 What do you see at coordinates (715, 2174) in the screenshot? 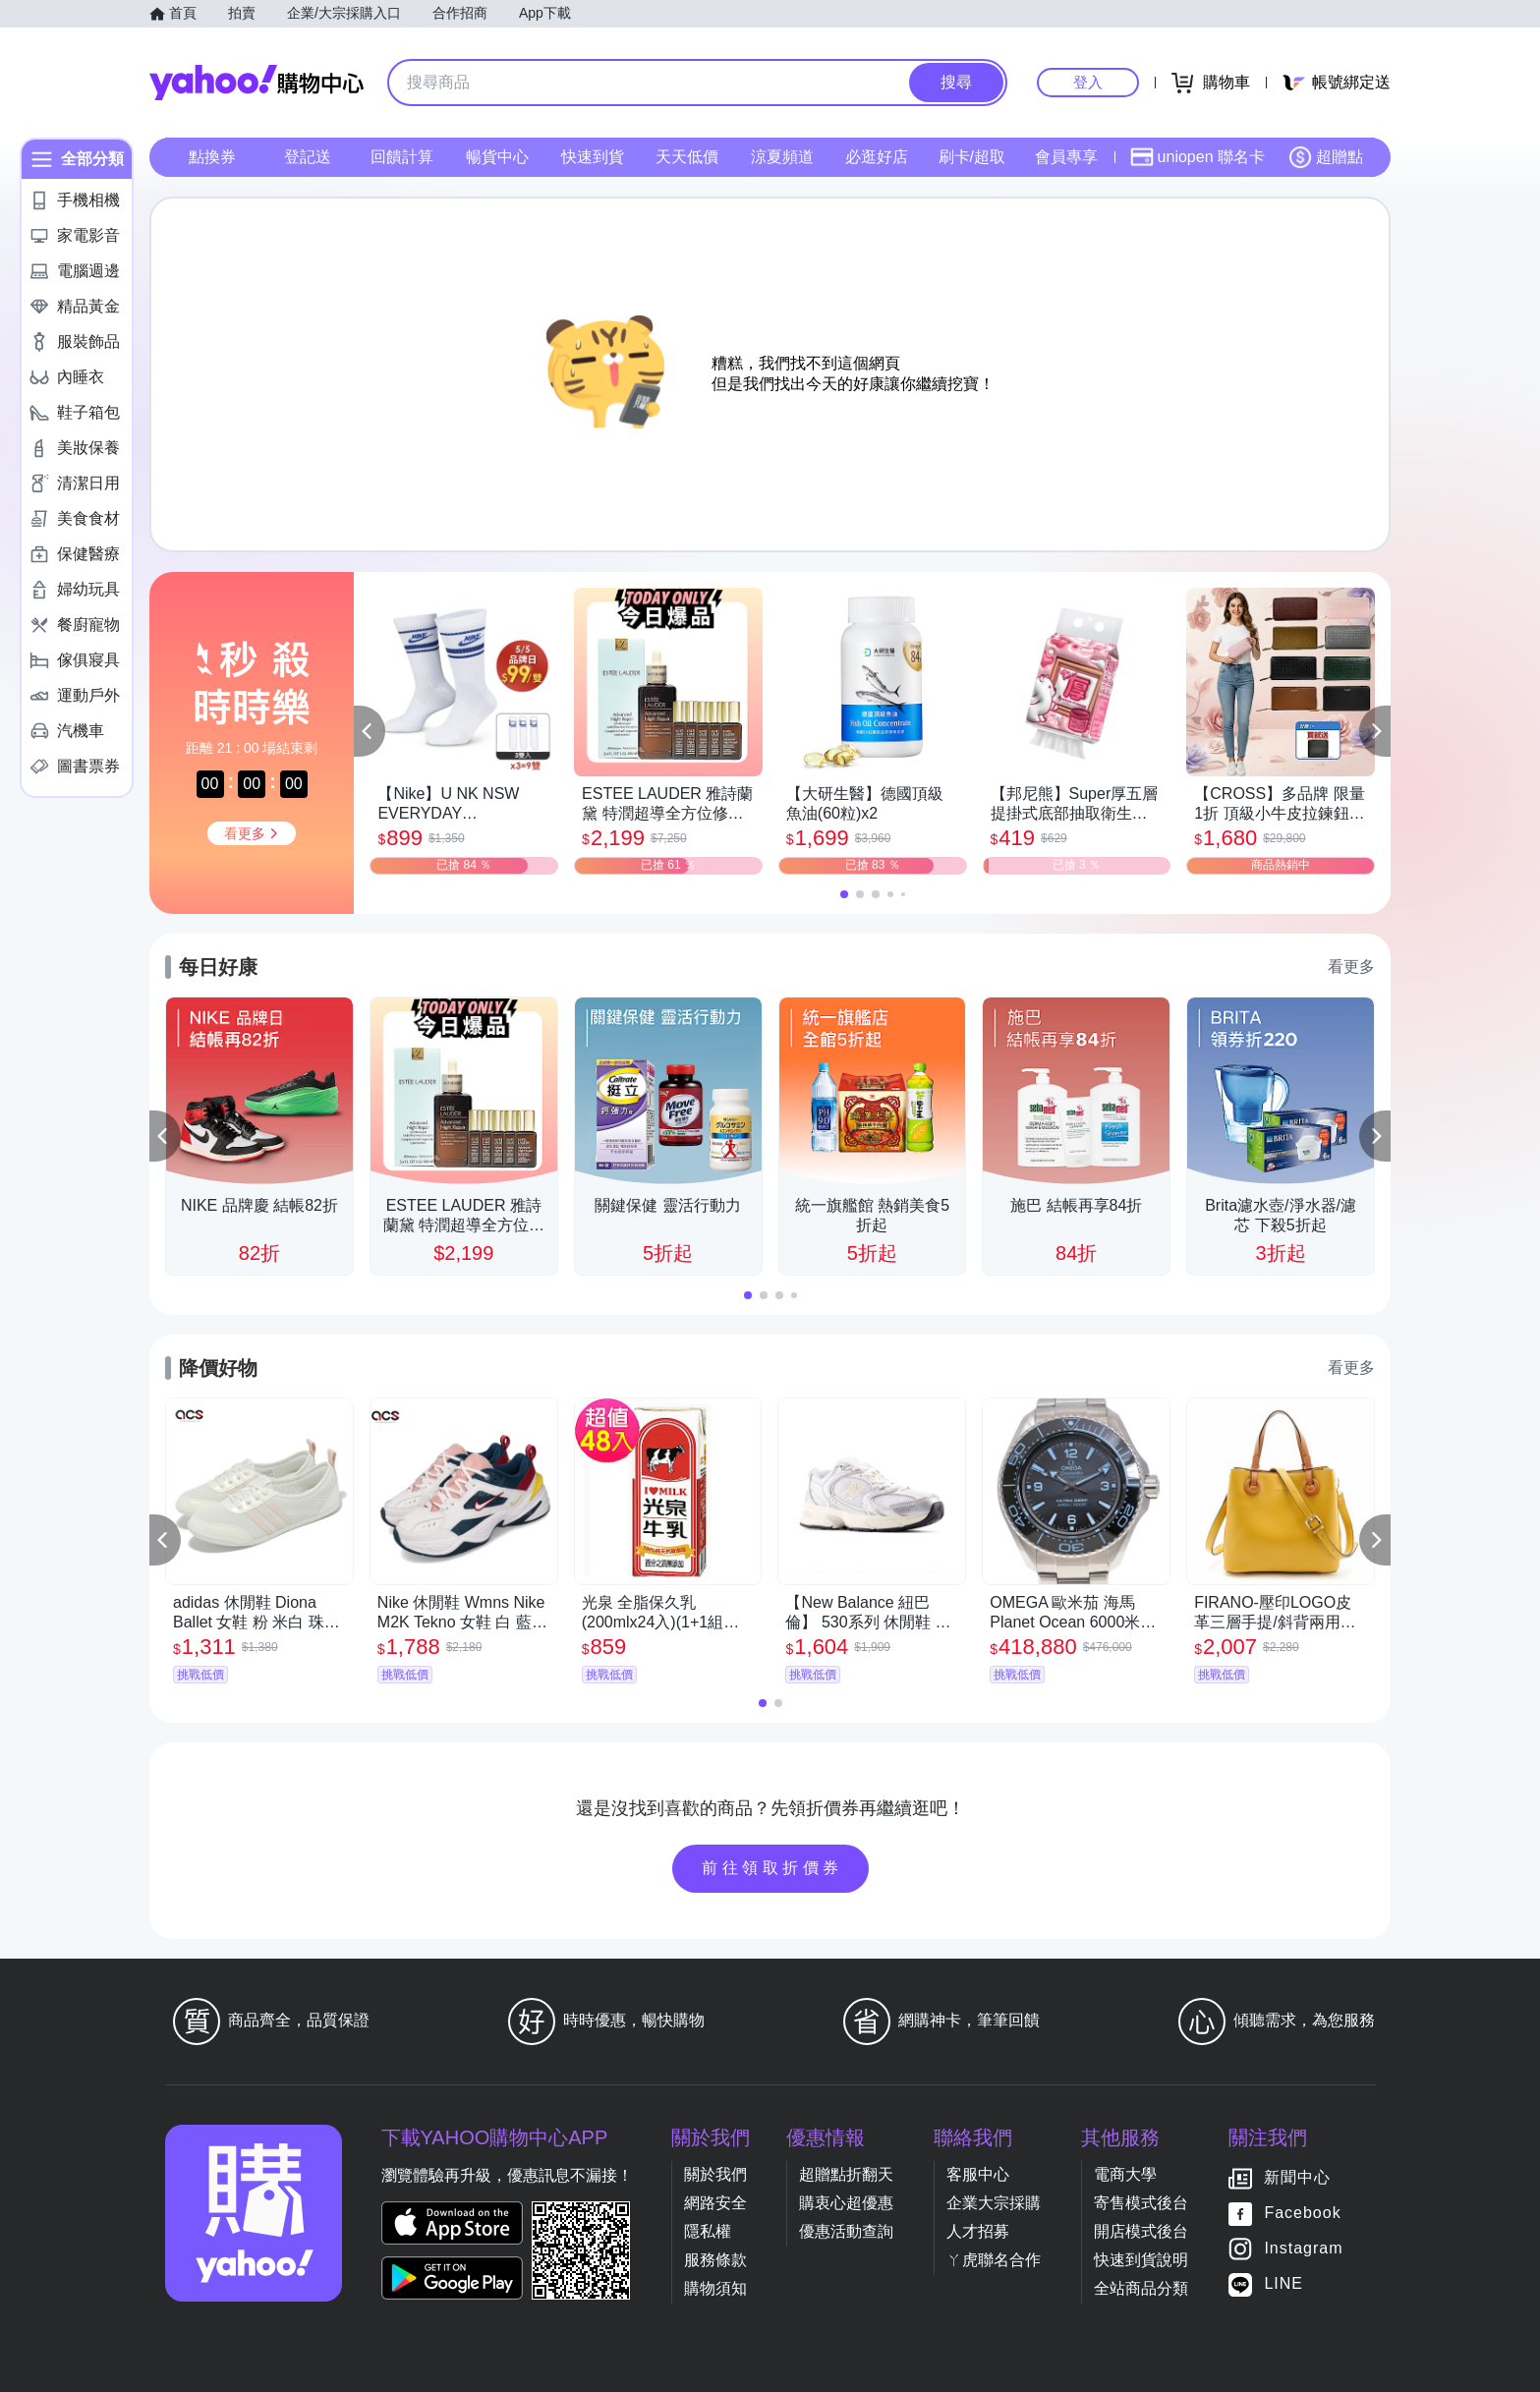
I see `關於我們` at bounding box center [715, 2174].